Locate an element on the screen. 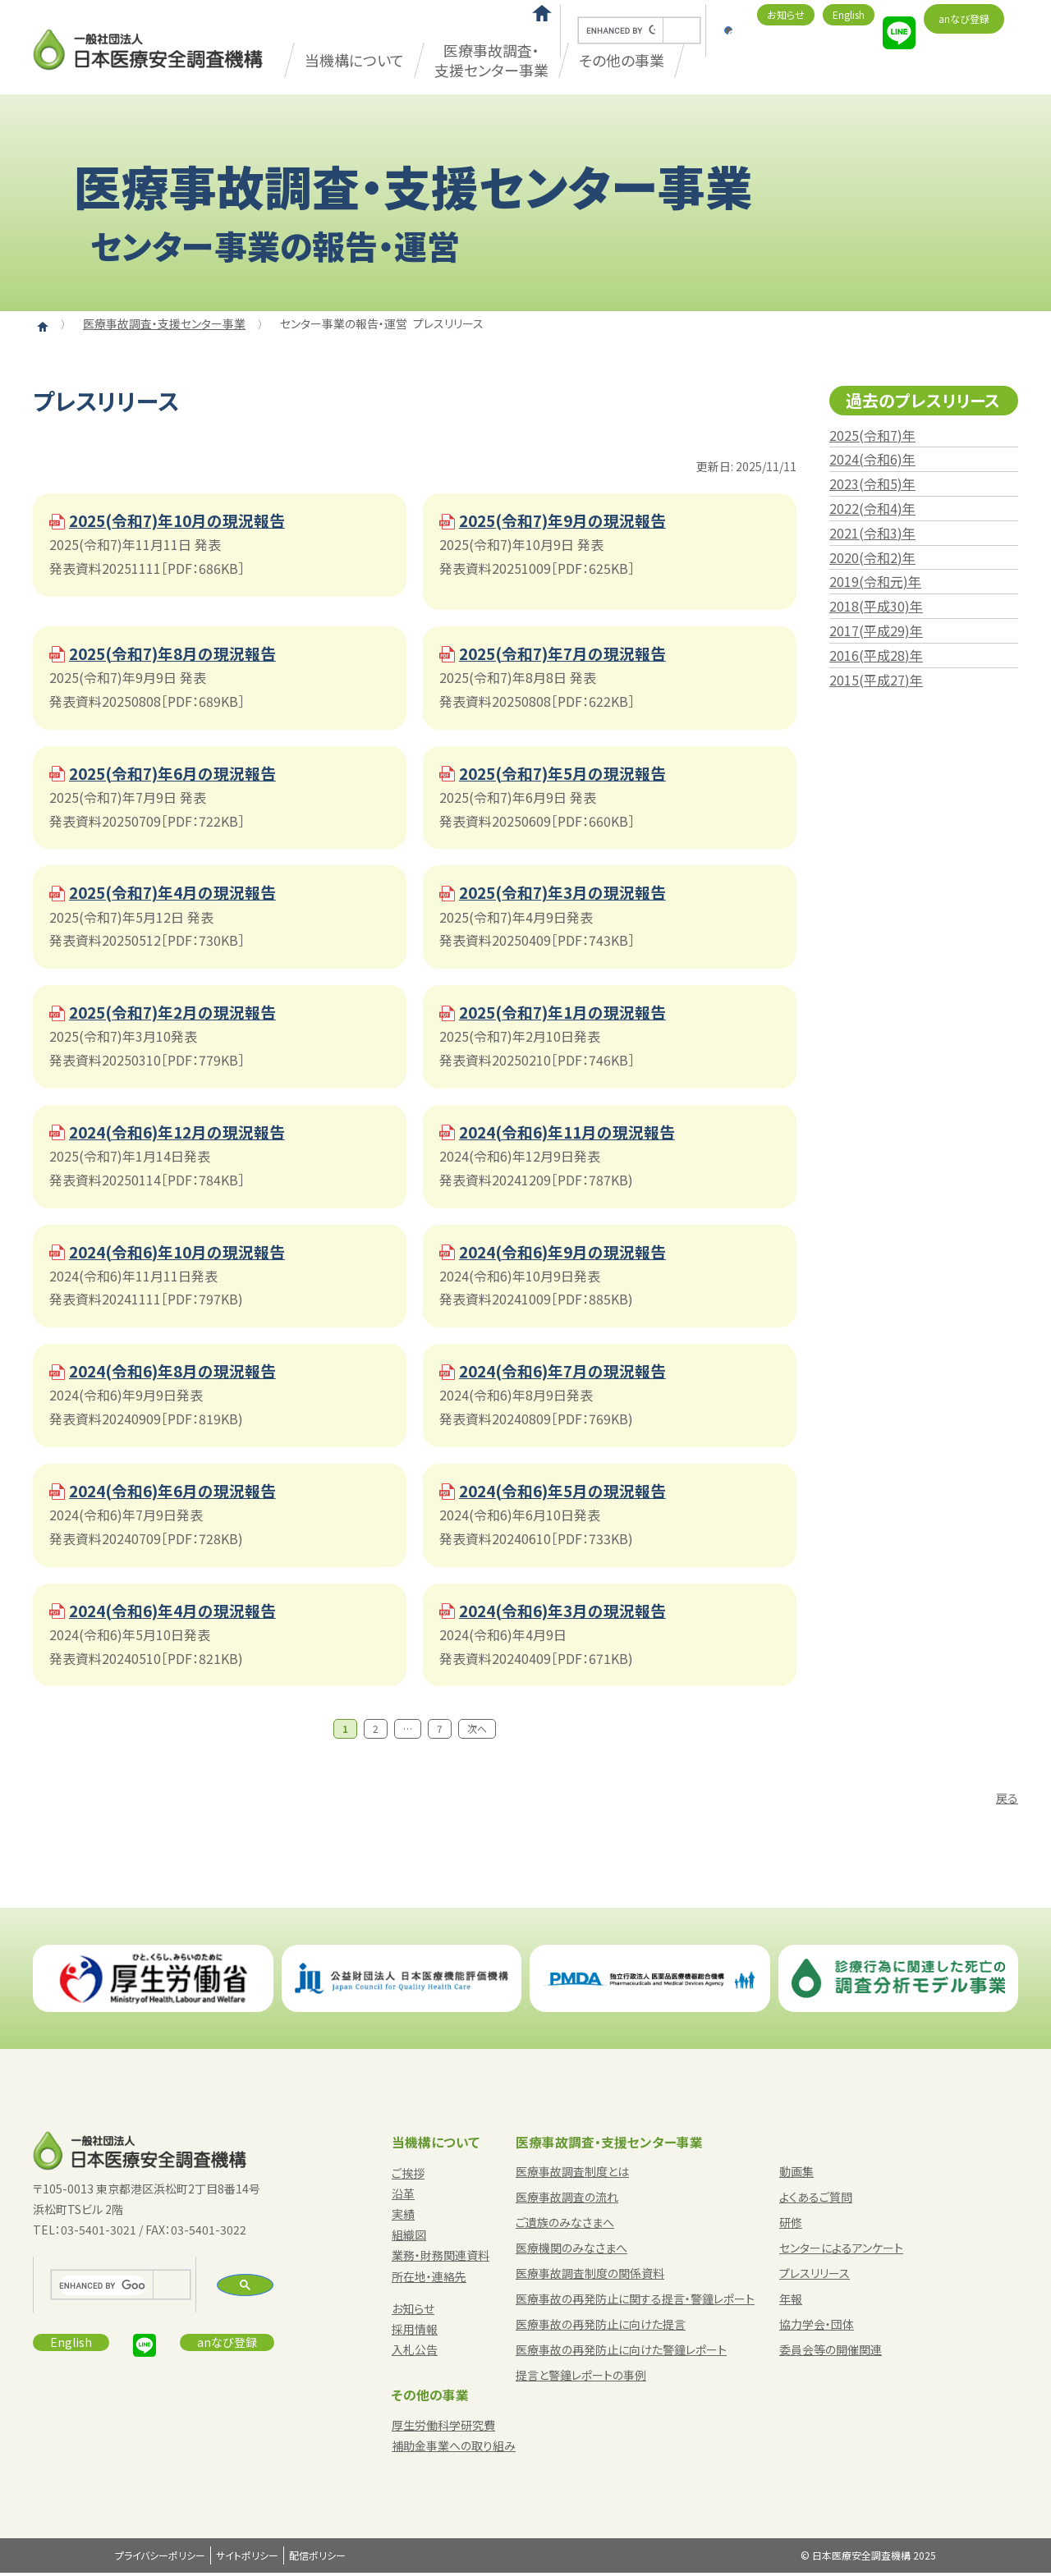 The height and width of the screenshot is (2576, 1051). 医療事故調査制度の関係資料 is located at coordinates (590, 2276).